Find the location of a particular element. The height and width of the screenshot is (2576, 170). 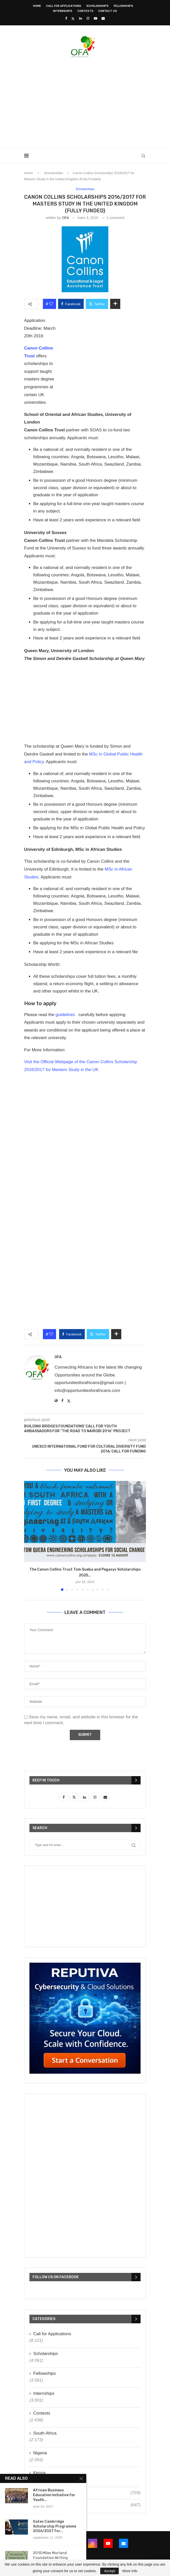

Kenya is located at coordinates (39, 2472).